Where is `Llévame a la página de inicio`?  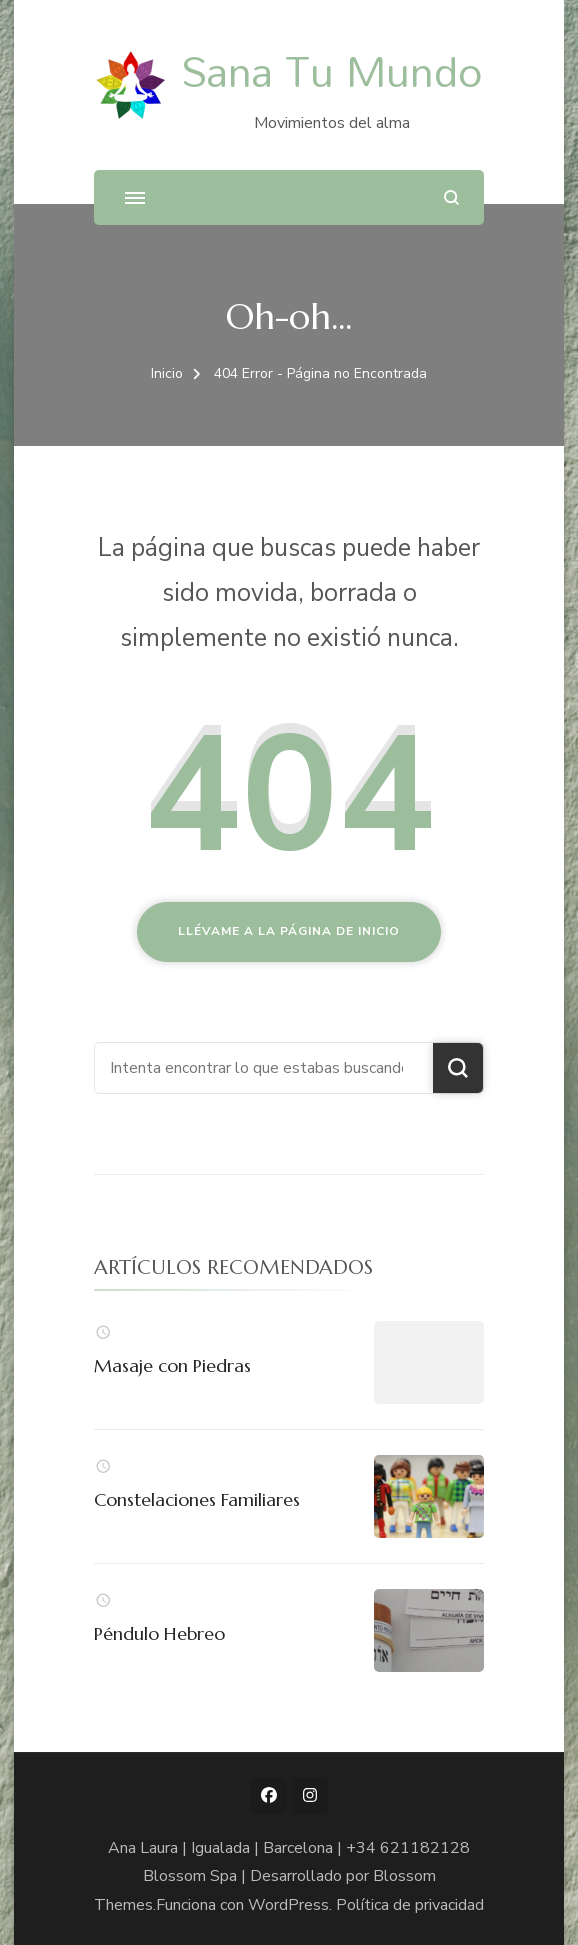 Llévame a la página de inicio is located at coordinates (289, 931).